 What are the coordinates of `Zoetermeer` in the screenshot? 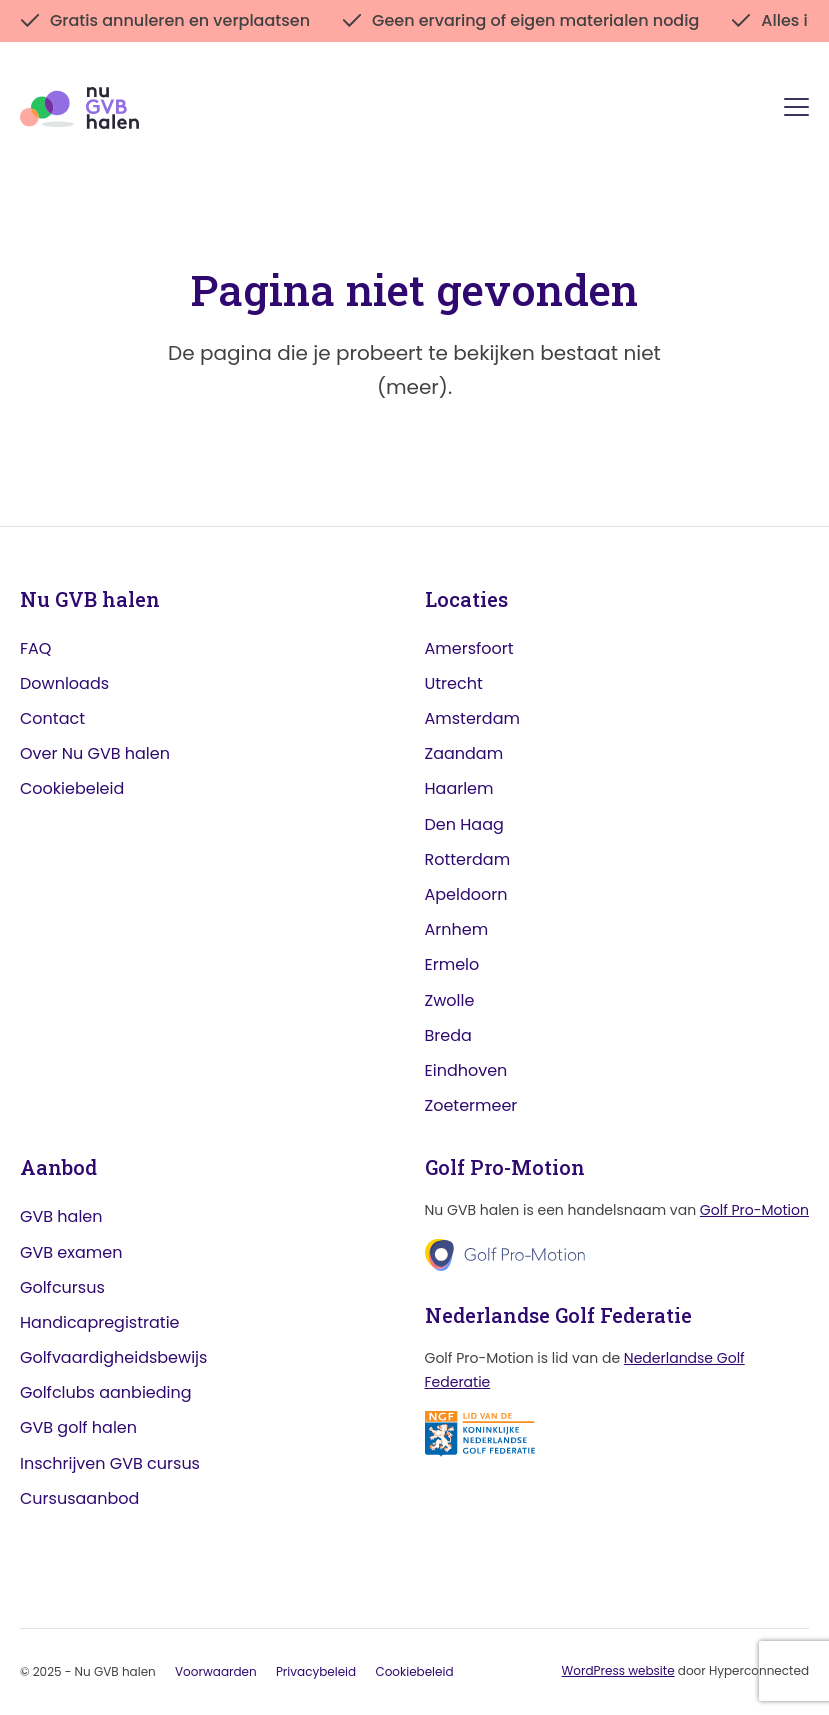 It's located at (471, 1105).